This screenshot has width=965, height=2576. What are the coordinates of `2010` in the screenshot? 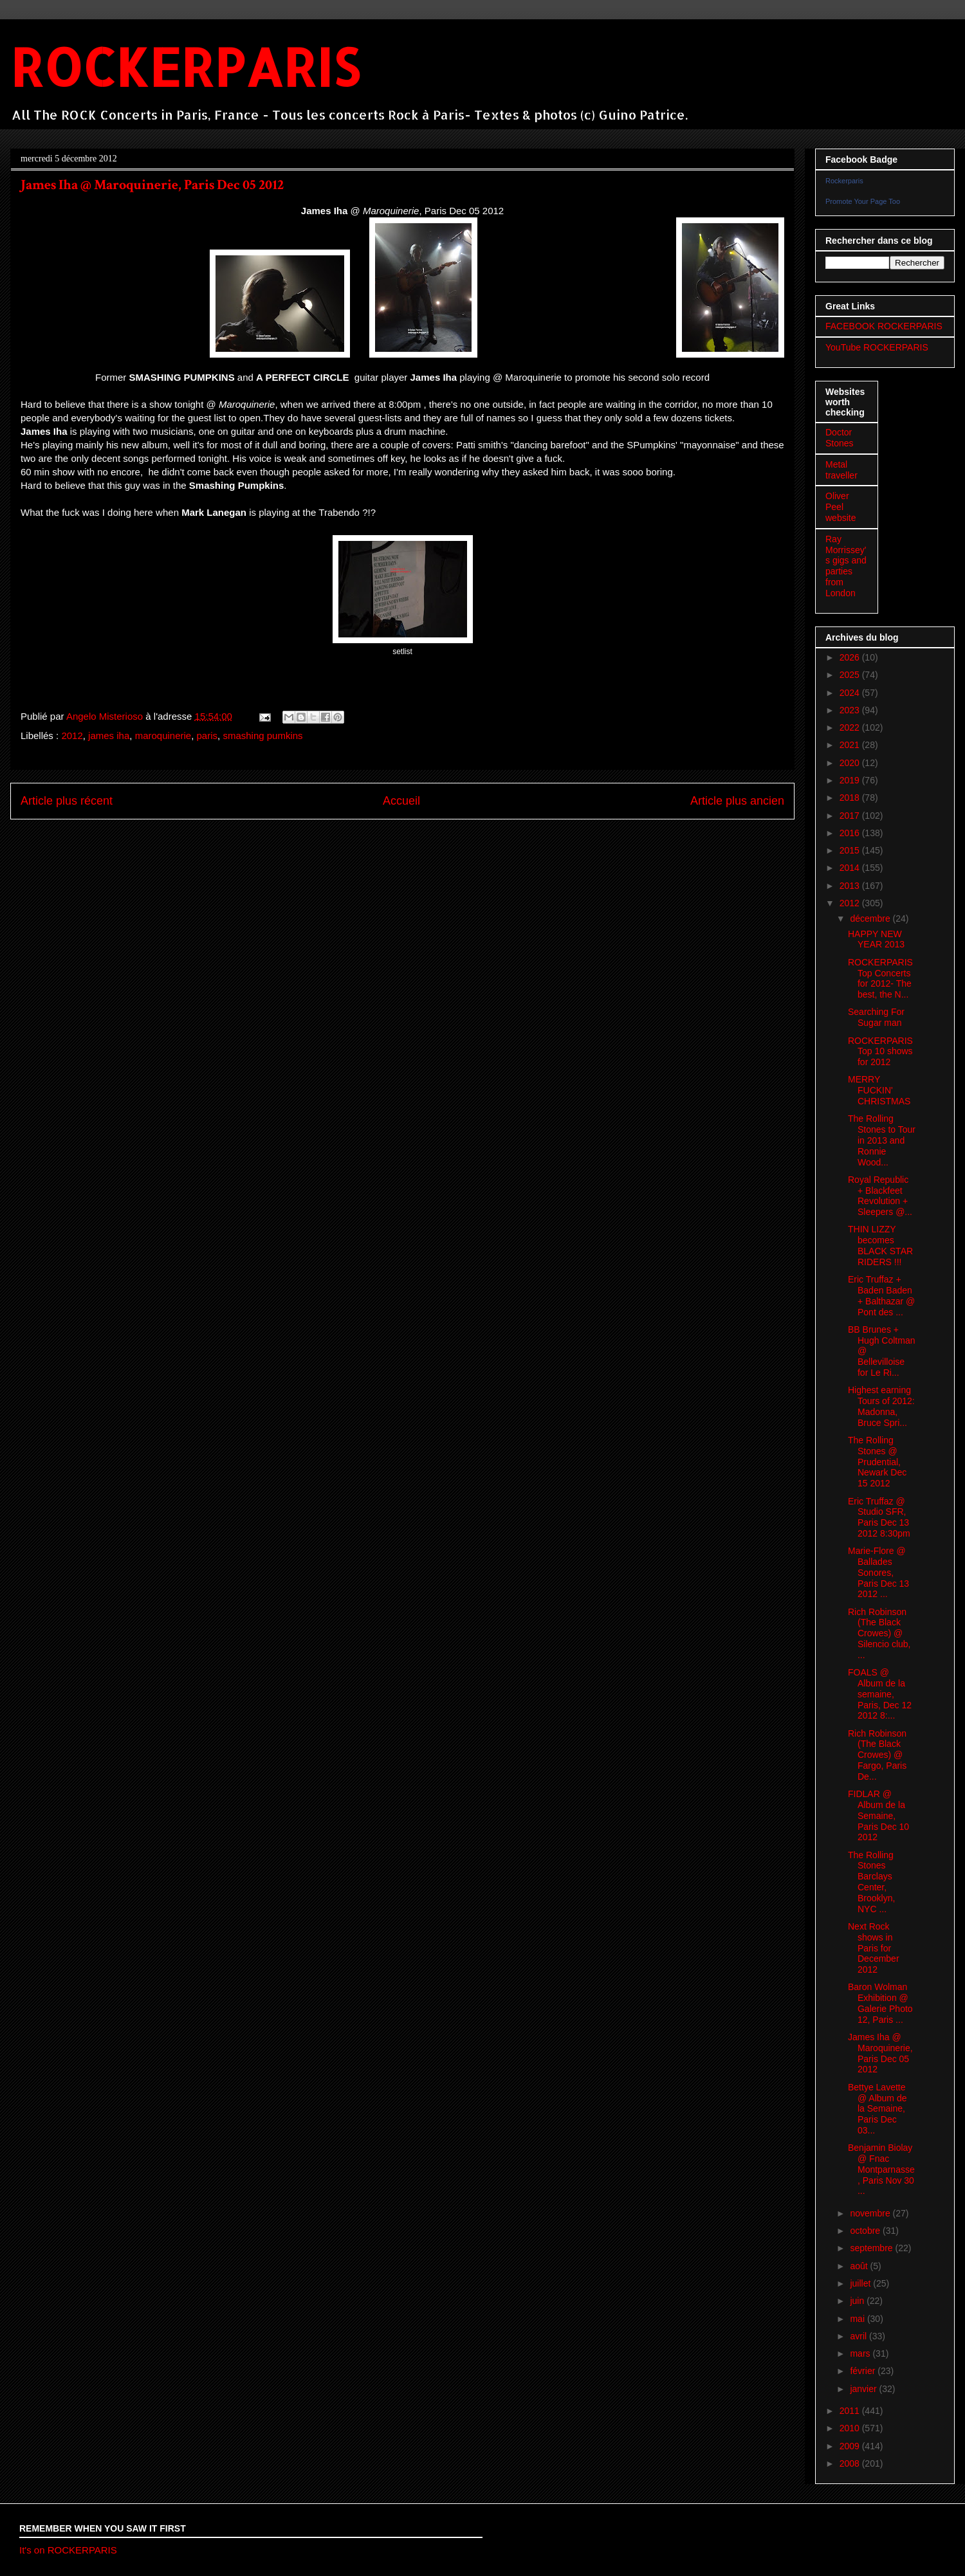 It's located at (851, 2428).